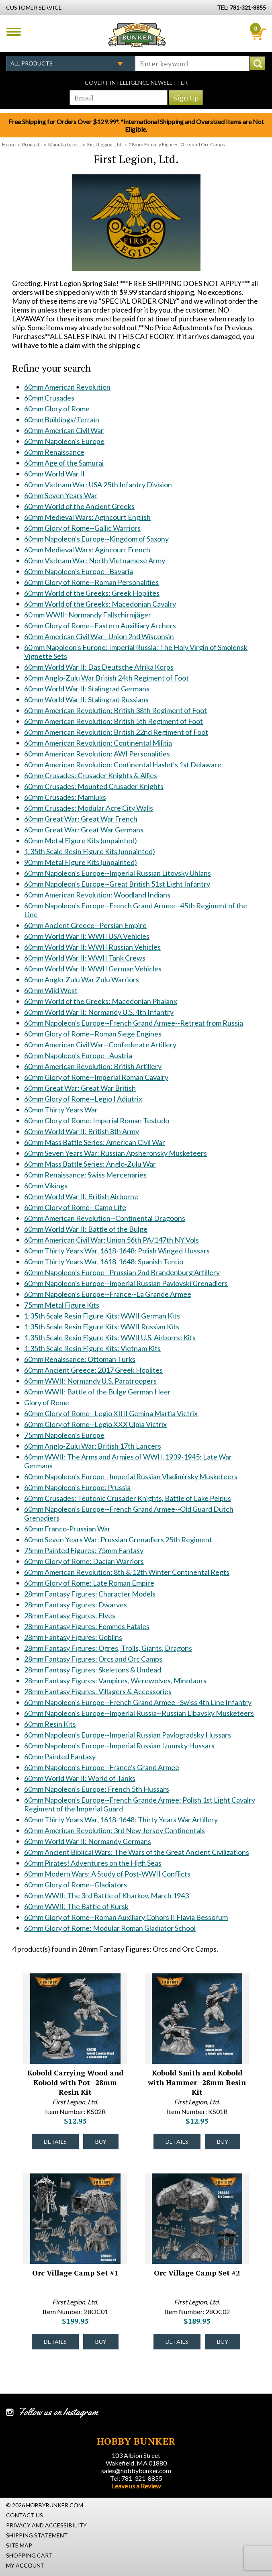  I want to click on 60mm Glory of Rome--Legio XXX Ulpia Victrix [60mm Glory of Rome--Legio XXX Ulpia Victrix #1875], so click(95, 1424).